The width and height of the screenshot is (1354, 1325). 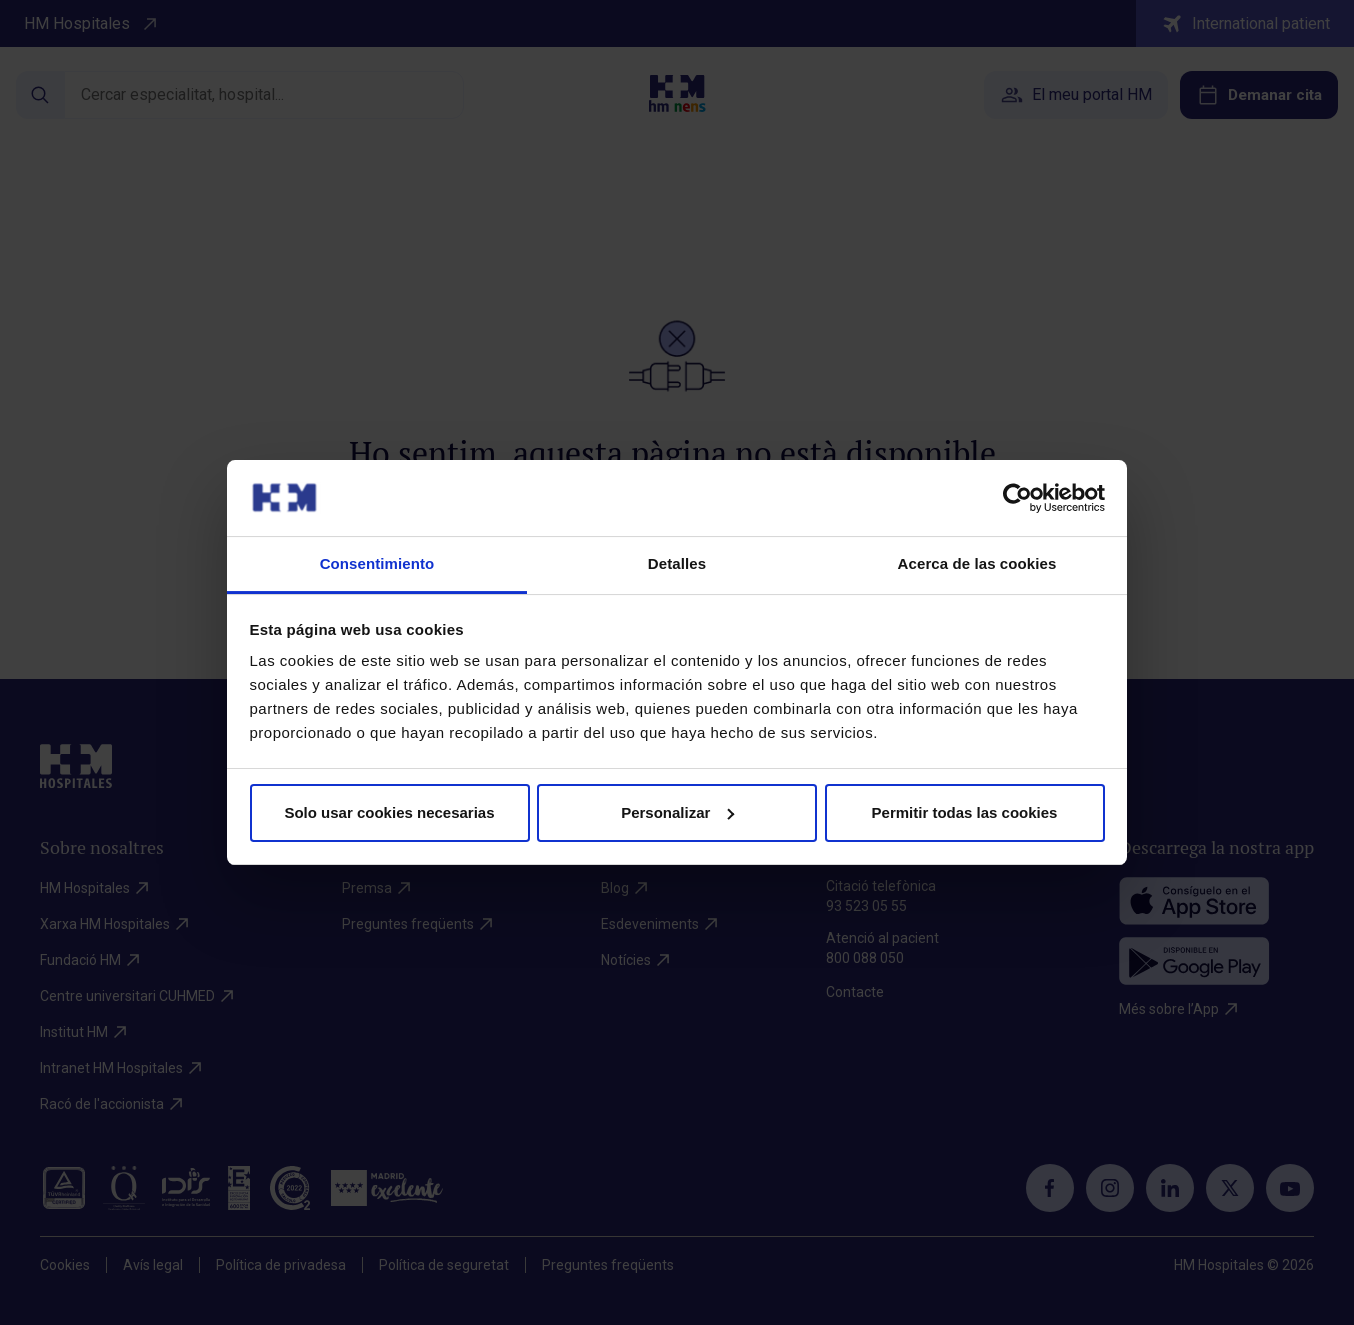 What do you see at coordinates (965, 812) in the screenshot?
I see `Permitir todas las cookies` at bounding box center [965, 812].